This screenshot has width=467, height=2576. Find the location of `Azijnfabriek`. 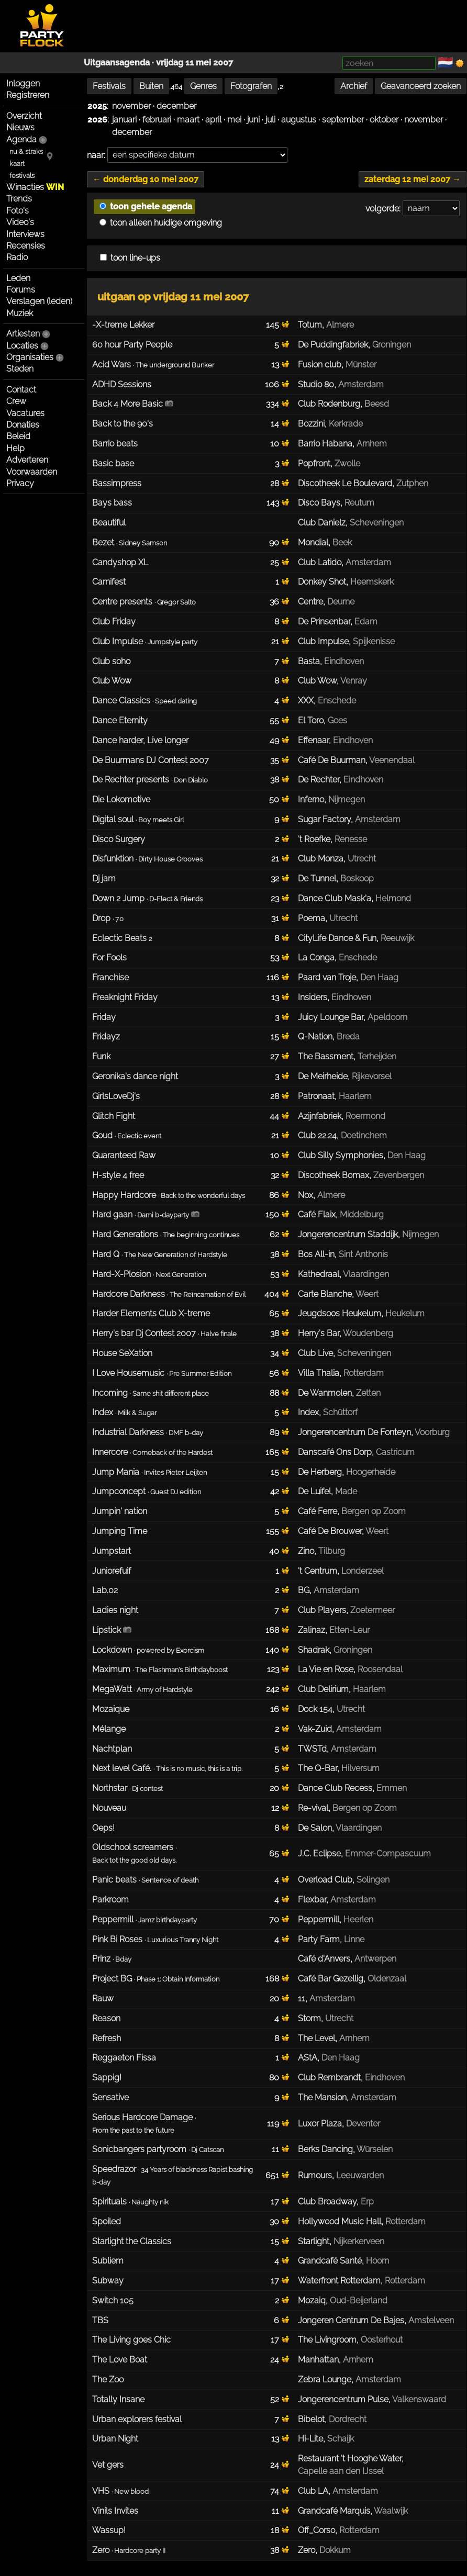

Azijnfabriek is located at coordinates (319, 1116).